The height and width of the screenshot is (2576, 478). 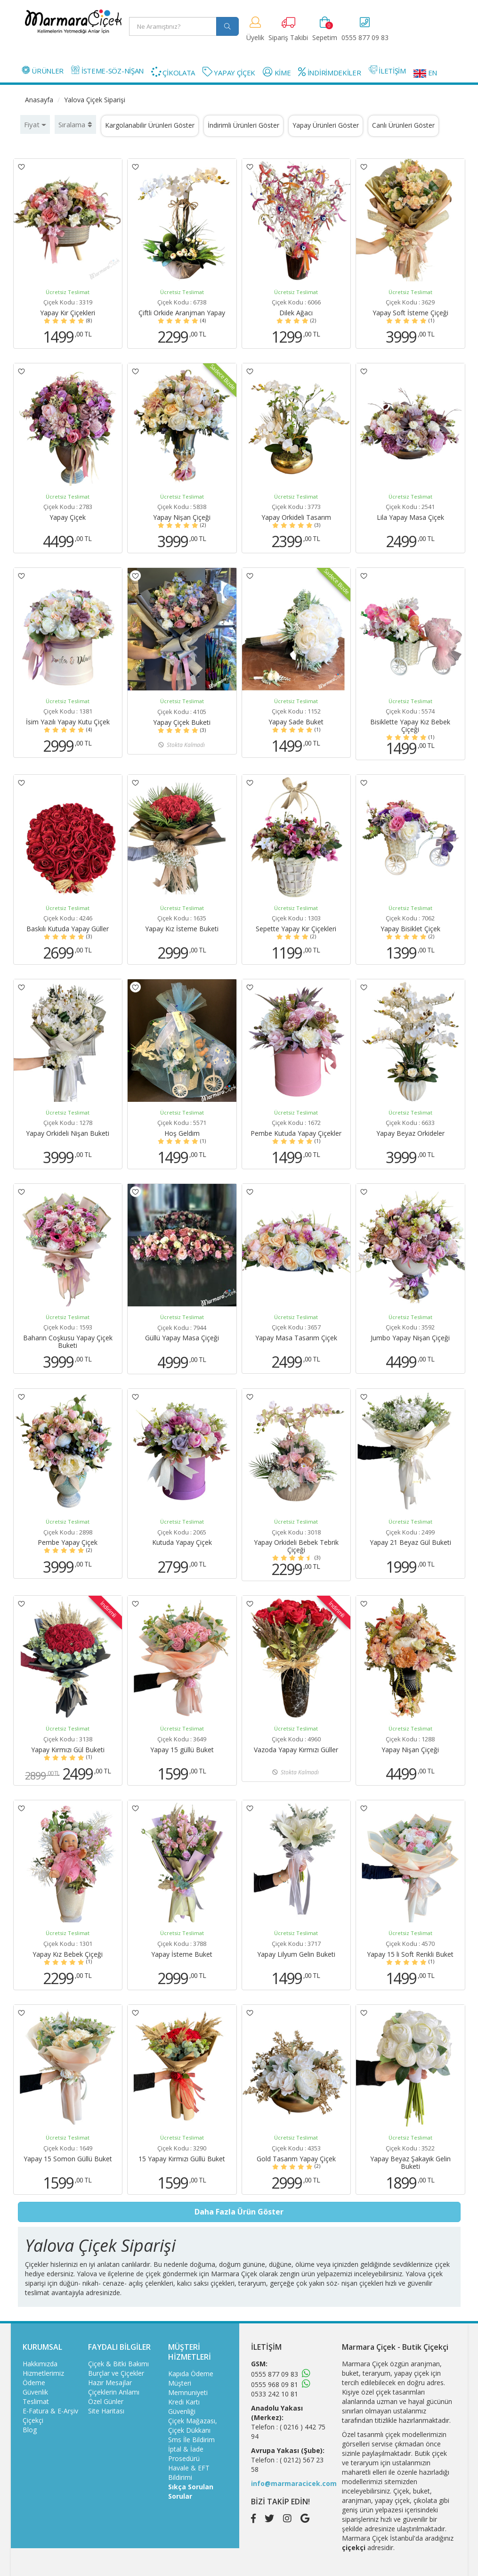 What do you see at coordinates (188, 2388) in the screenshot?
I see `Müşteri Memnuniyeti` at bounding box center [188, 2388].